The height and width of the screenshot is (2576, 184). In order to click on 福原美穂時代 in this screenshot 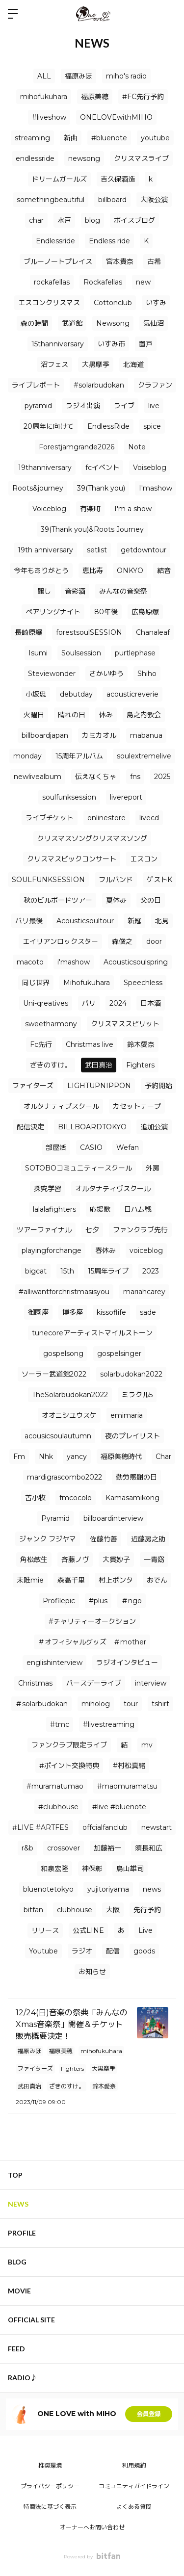, I will do `click(121, 1456)`.